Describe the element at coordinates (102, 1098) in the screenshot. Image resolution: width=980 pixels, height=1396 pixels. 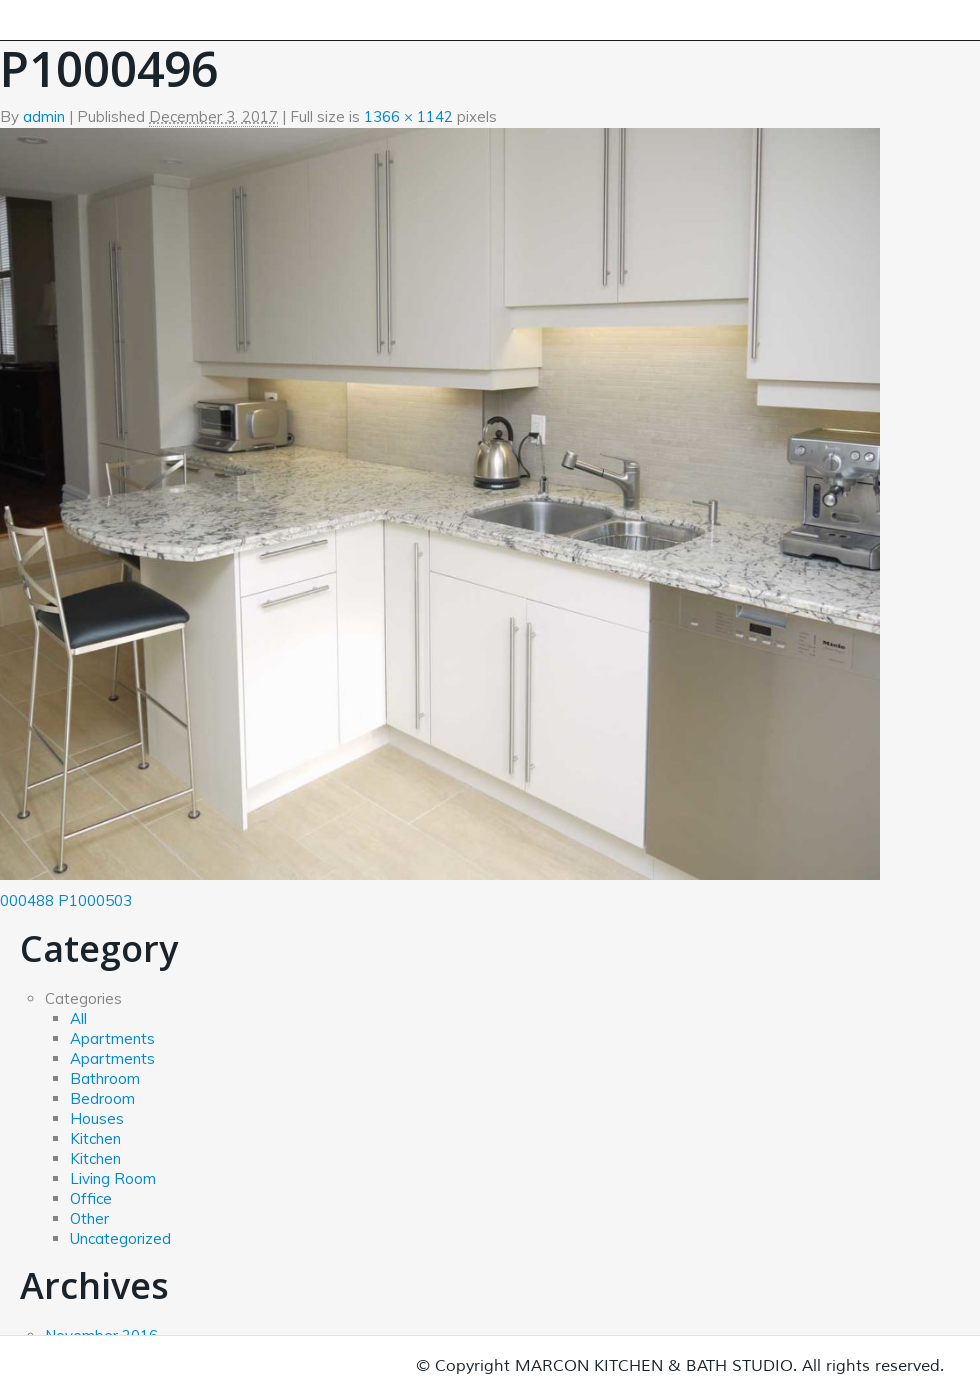
I see `Bedroom` at that location.